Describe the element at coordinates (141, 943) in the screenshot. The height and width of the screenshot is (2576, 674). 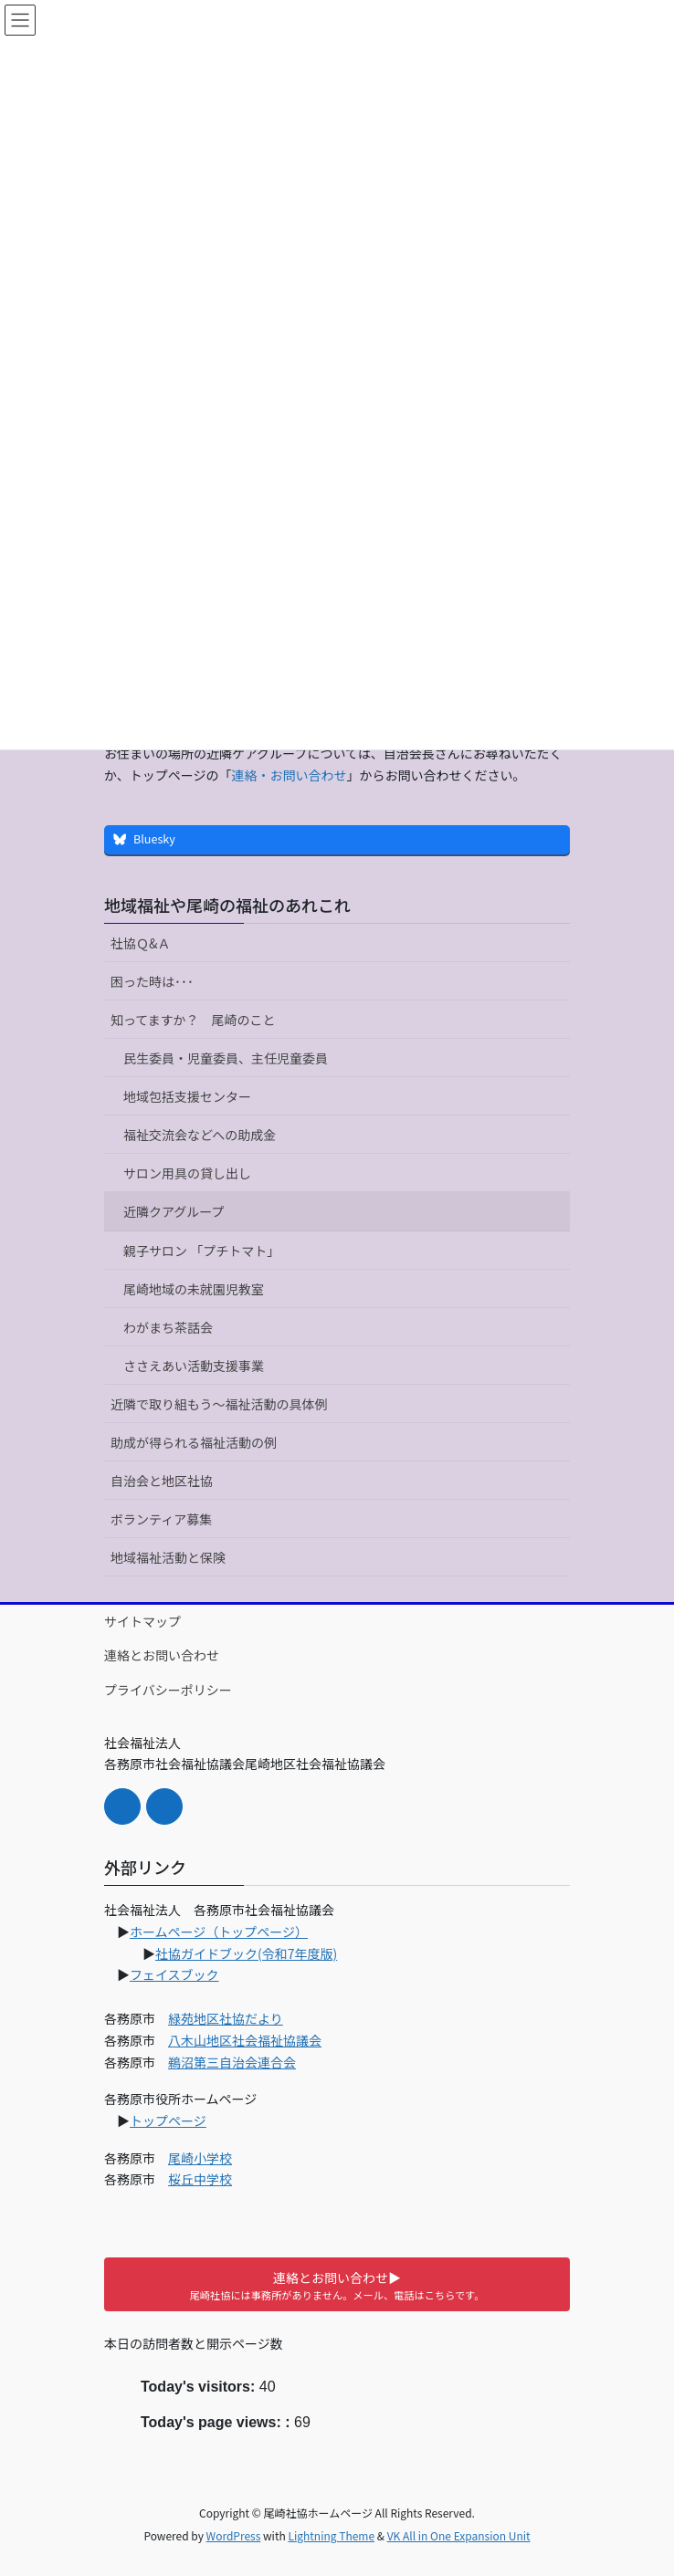
I see `社協Ｑ&Ａ` at that location.